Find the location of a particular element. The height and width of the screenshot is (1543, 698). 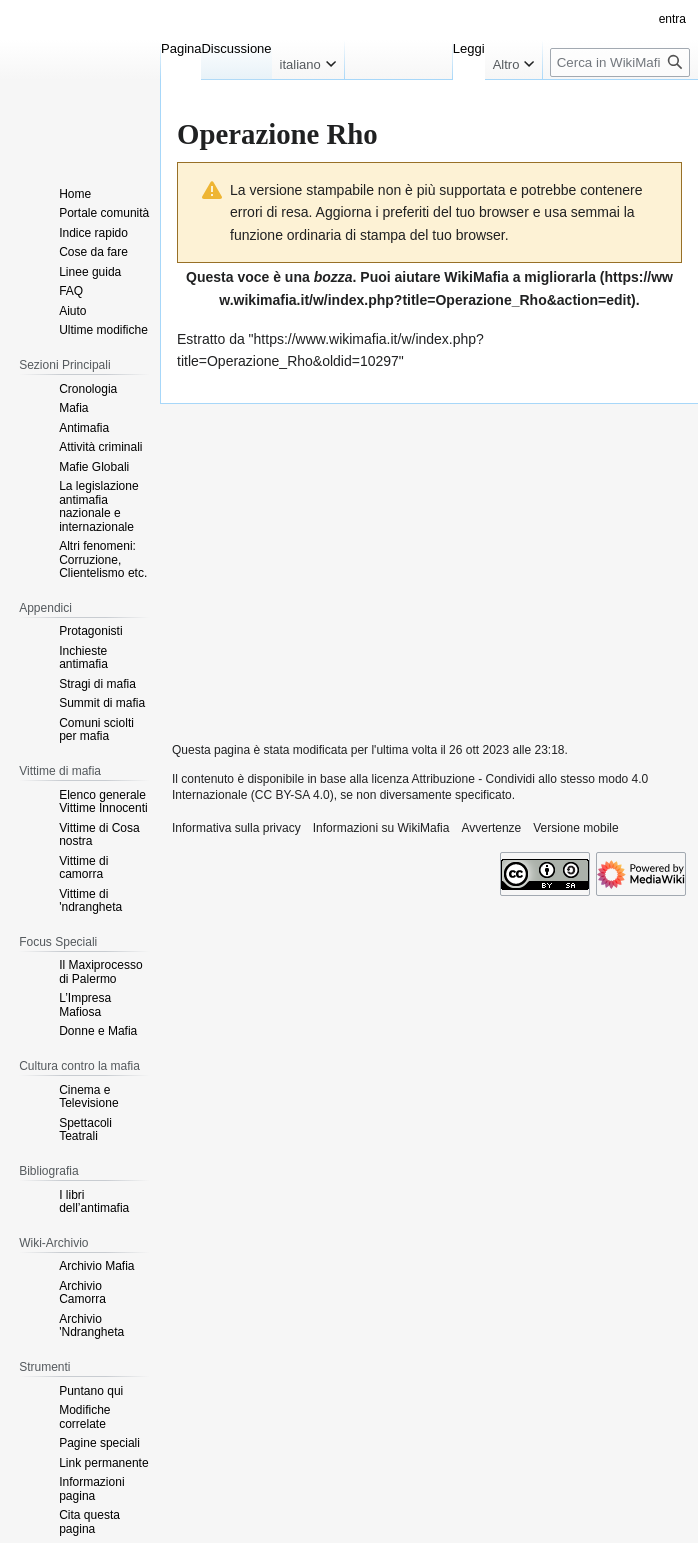

Avvertenze is located at coordinates (491, 828).